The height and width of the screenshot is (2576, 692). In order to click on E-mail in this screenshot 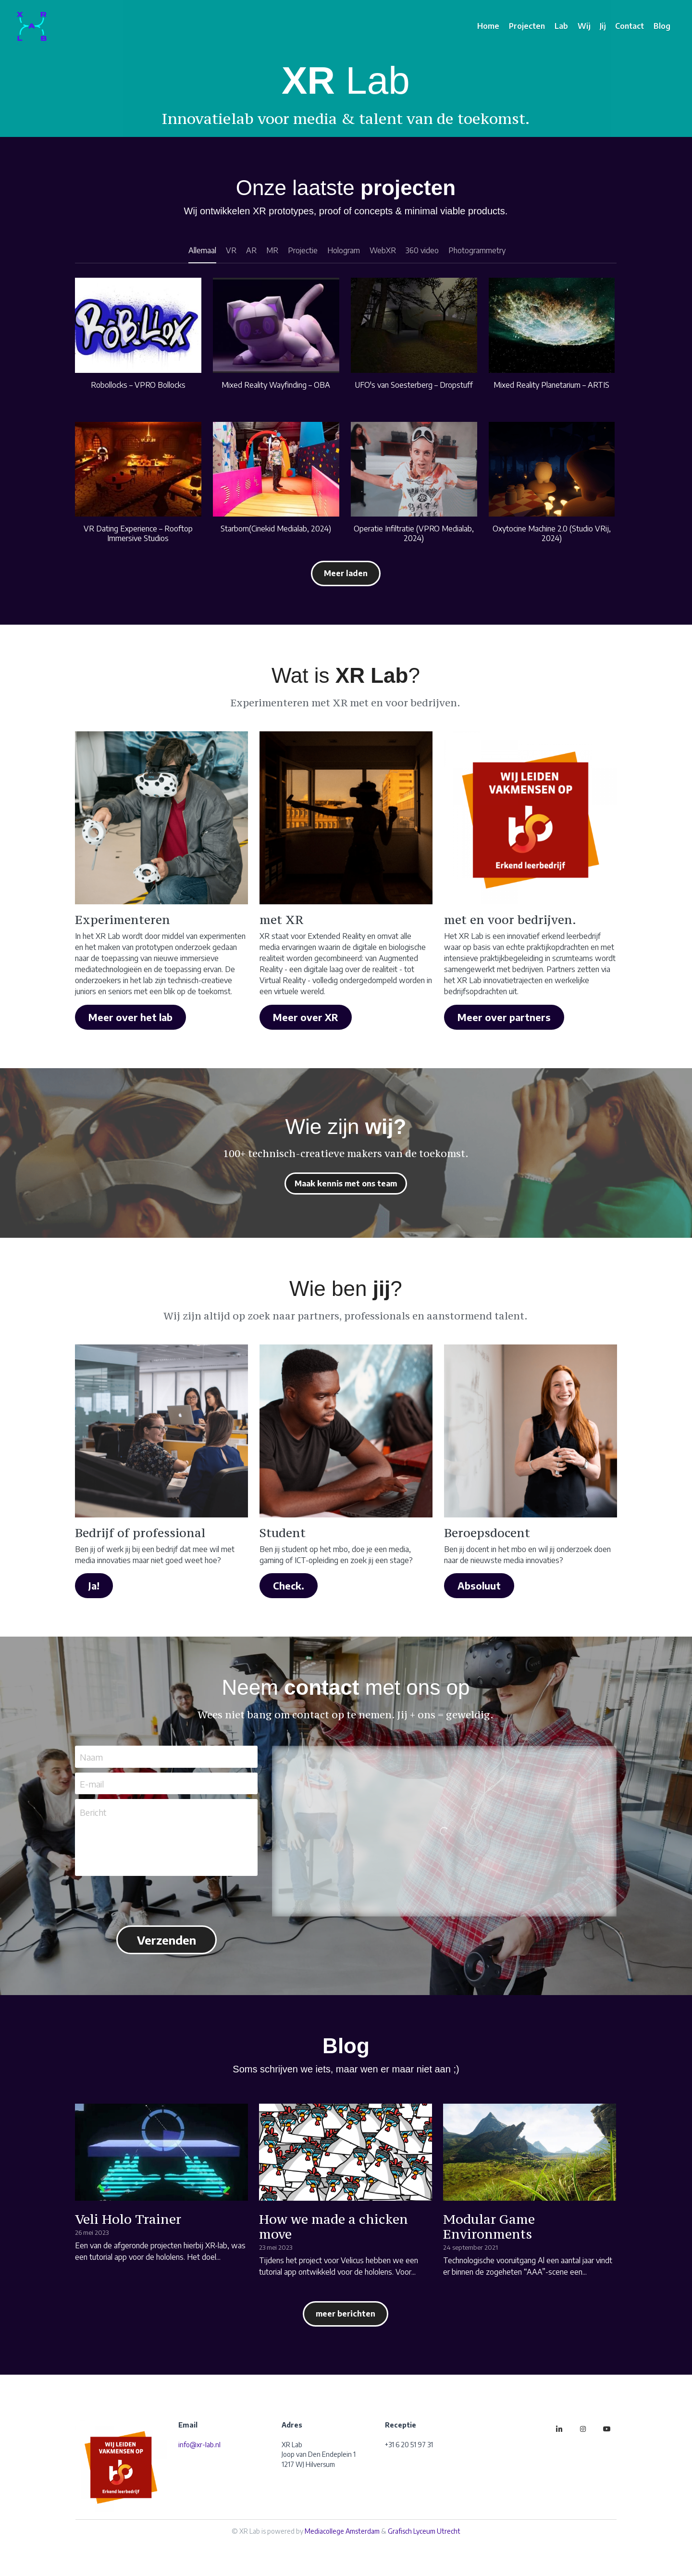, I will do `click(92, 1783)`.